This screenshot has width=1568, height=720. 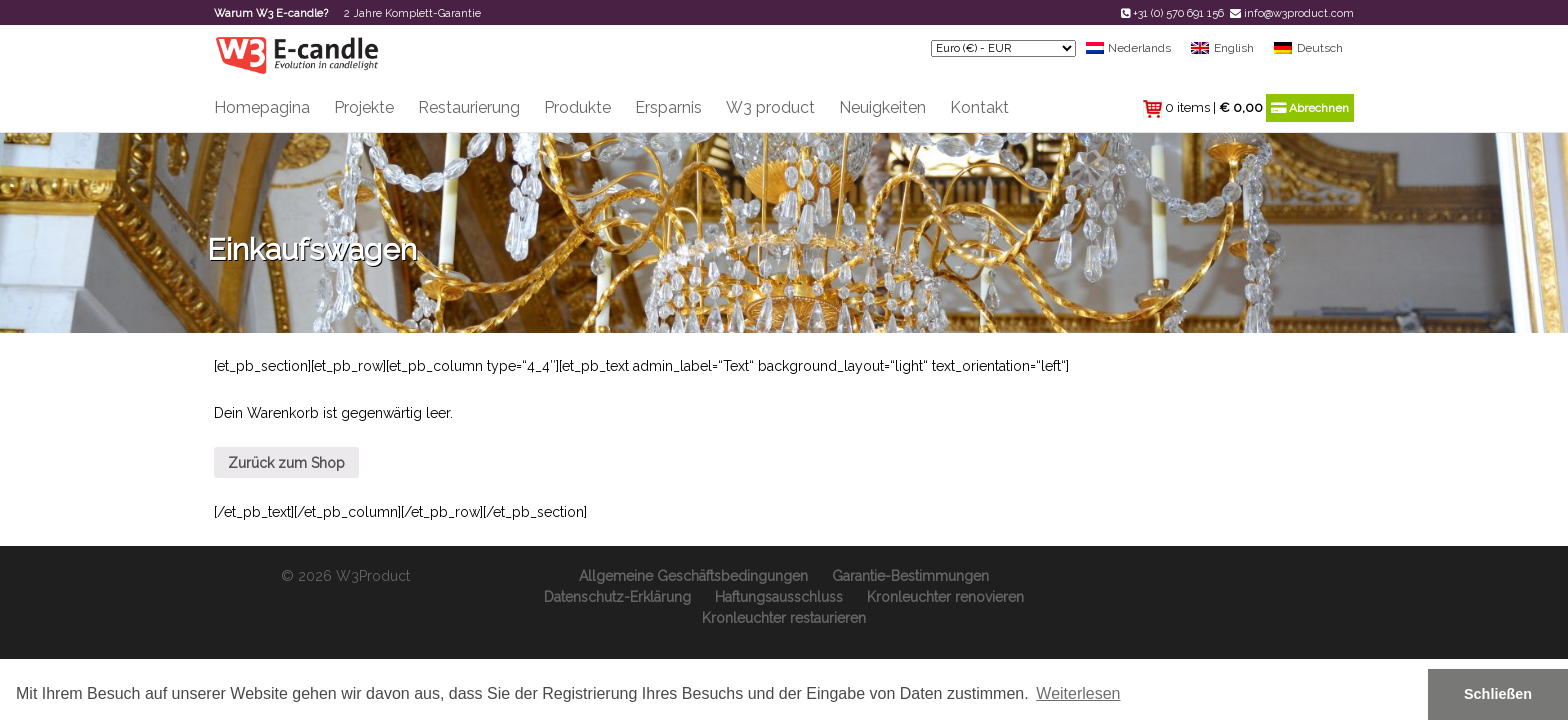 What do you see at coordinates (779, 597) in the screenshot?
I see `Haftungsausschluss` at bounding box center [779, 597].